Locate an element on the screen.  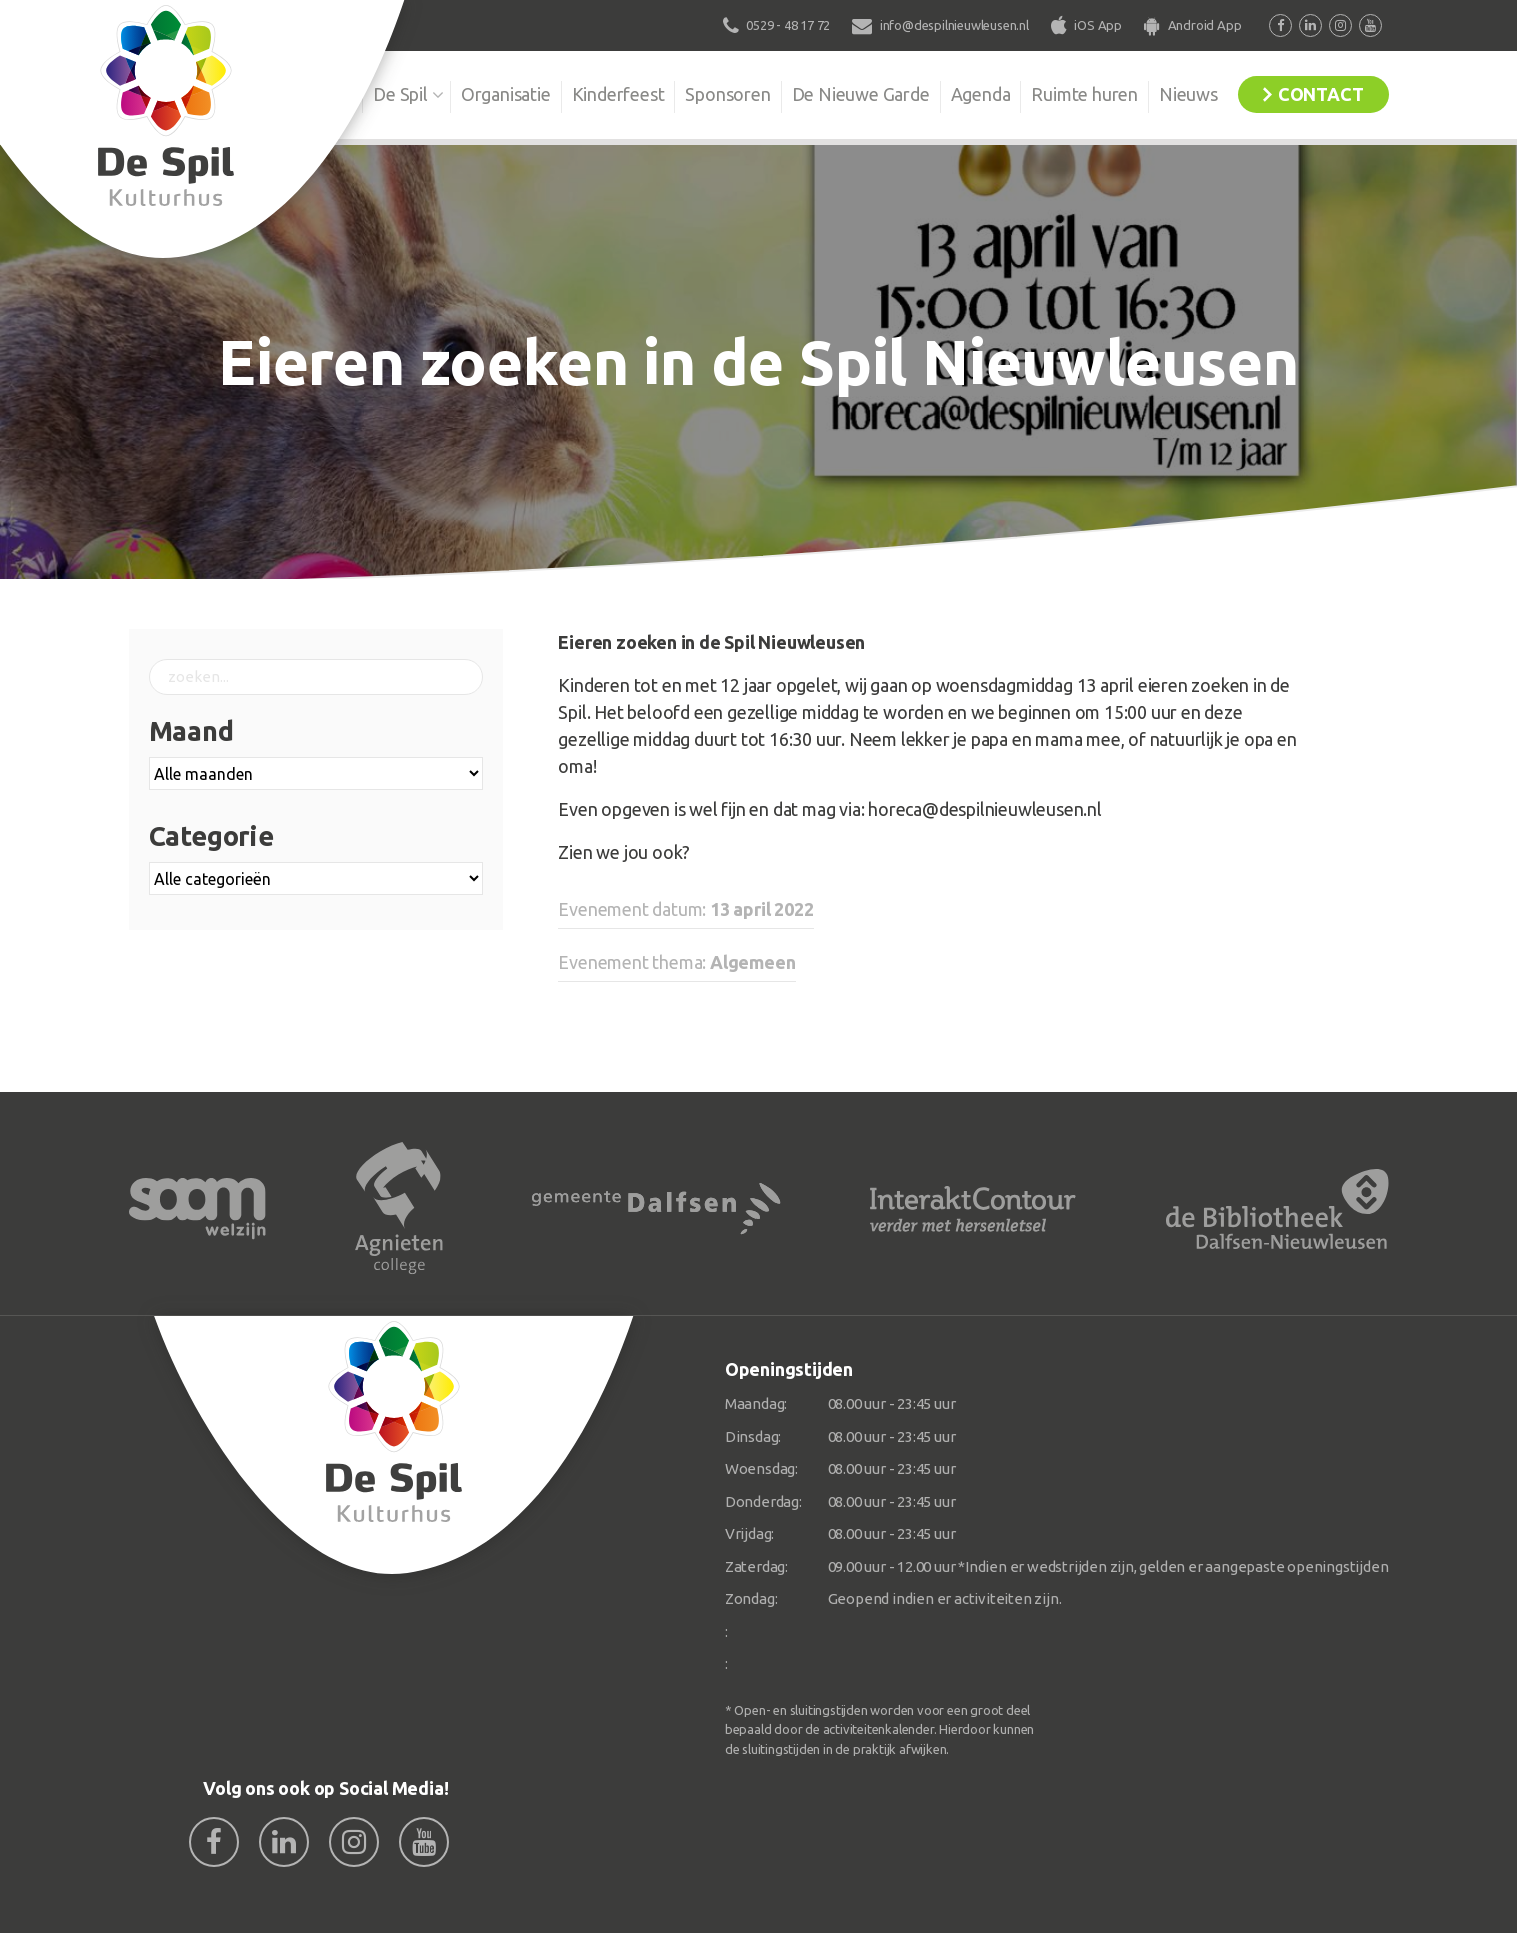
Ruimte huren is located at coordinates (1084, 94).